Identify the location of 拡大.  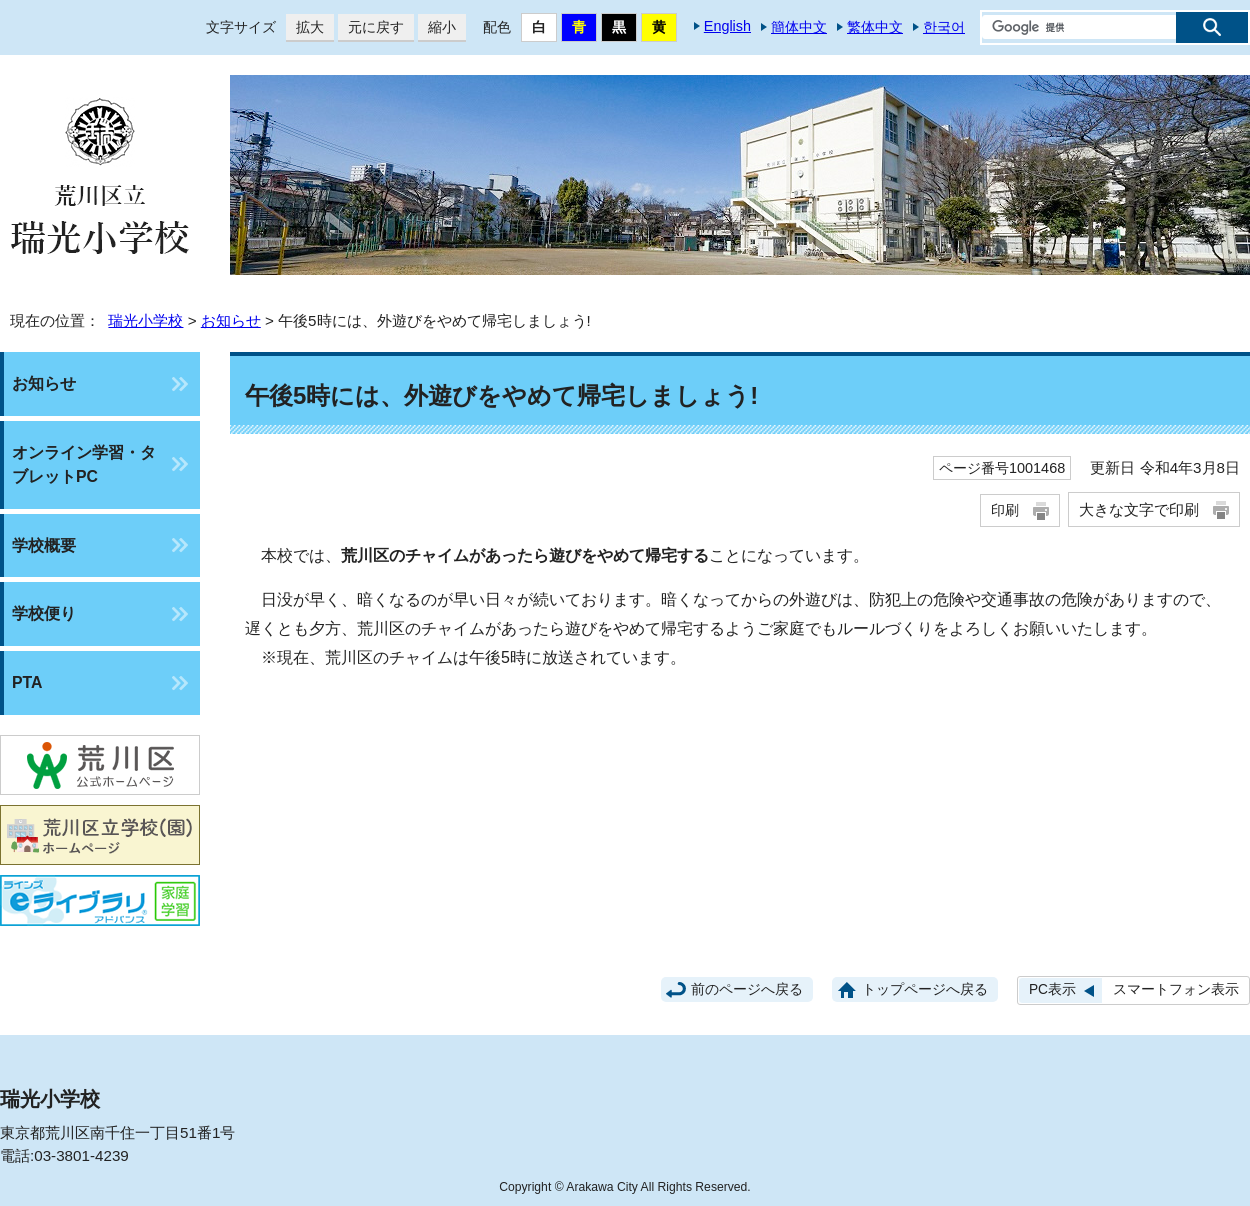
(305, 27).